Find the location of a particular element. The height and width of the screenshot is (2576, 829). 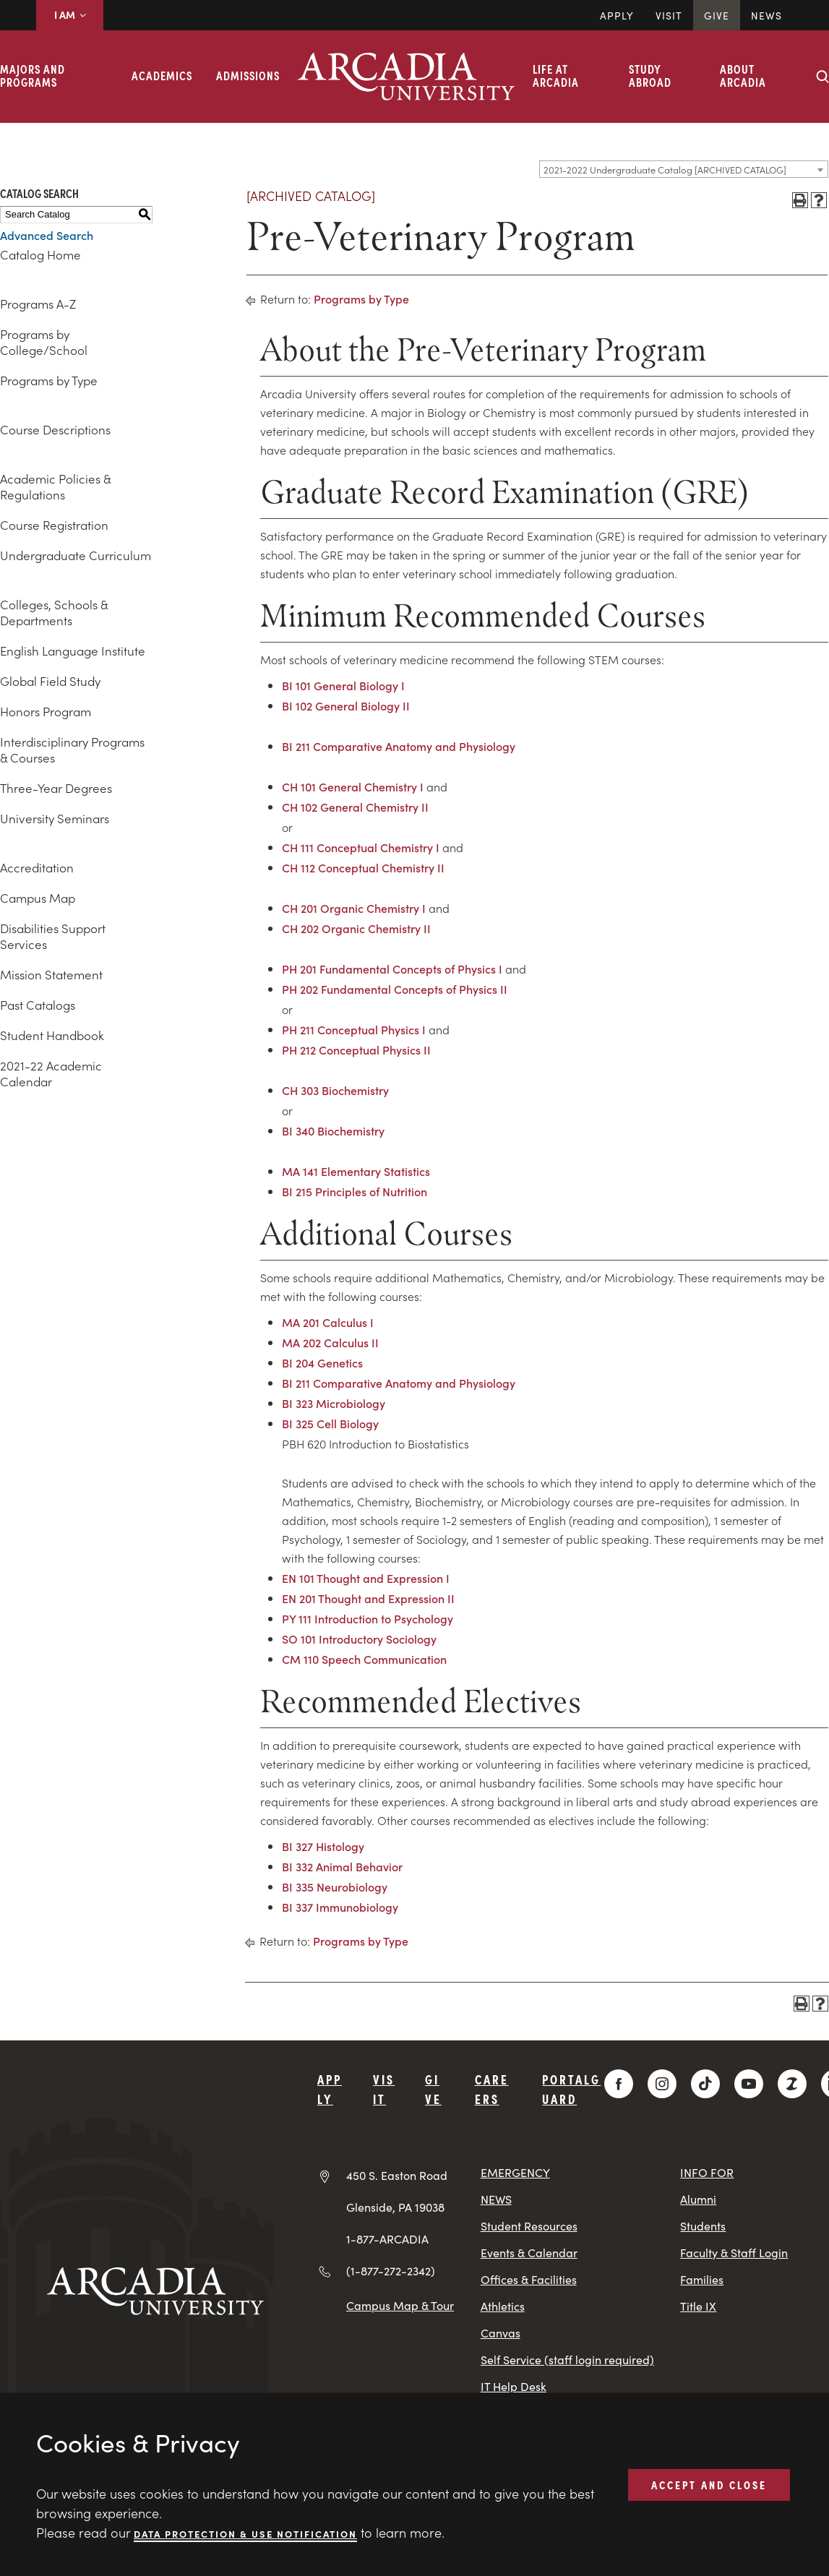

[Facebook] is located at coordinates (618, 2083).